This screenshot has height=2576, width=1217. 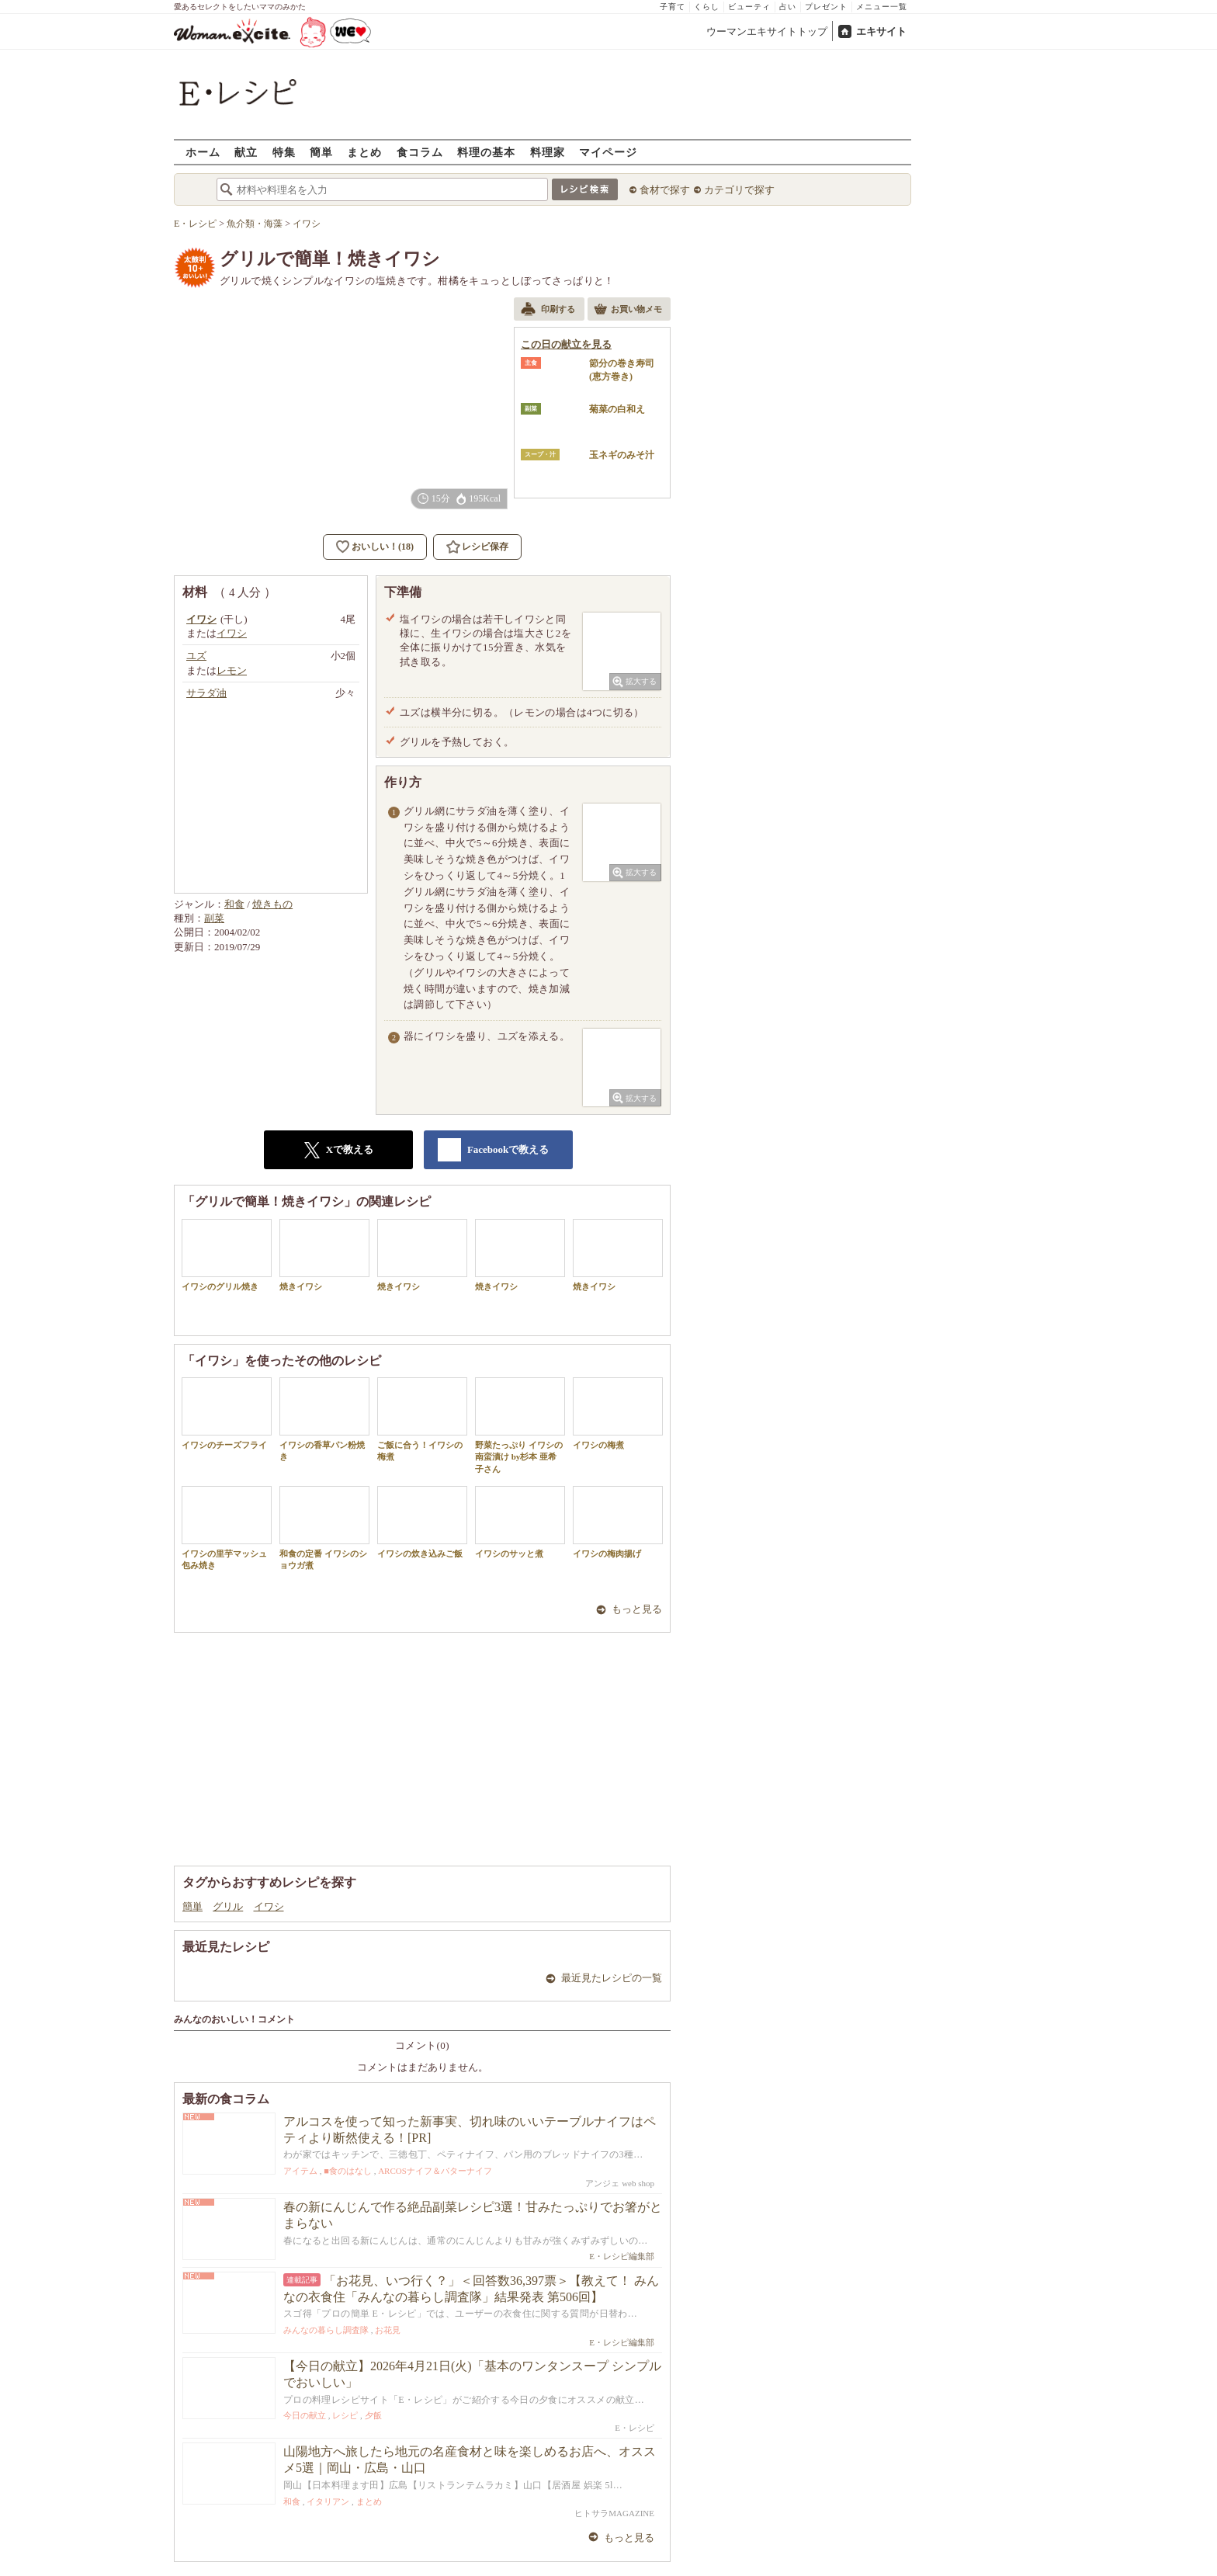 I want to click on イワシの香草パン粉焼き, so click(x=324, y=1419).